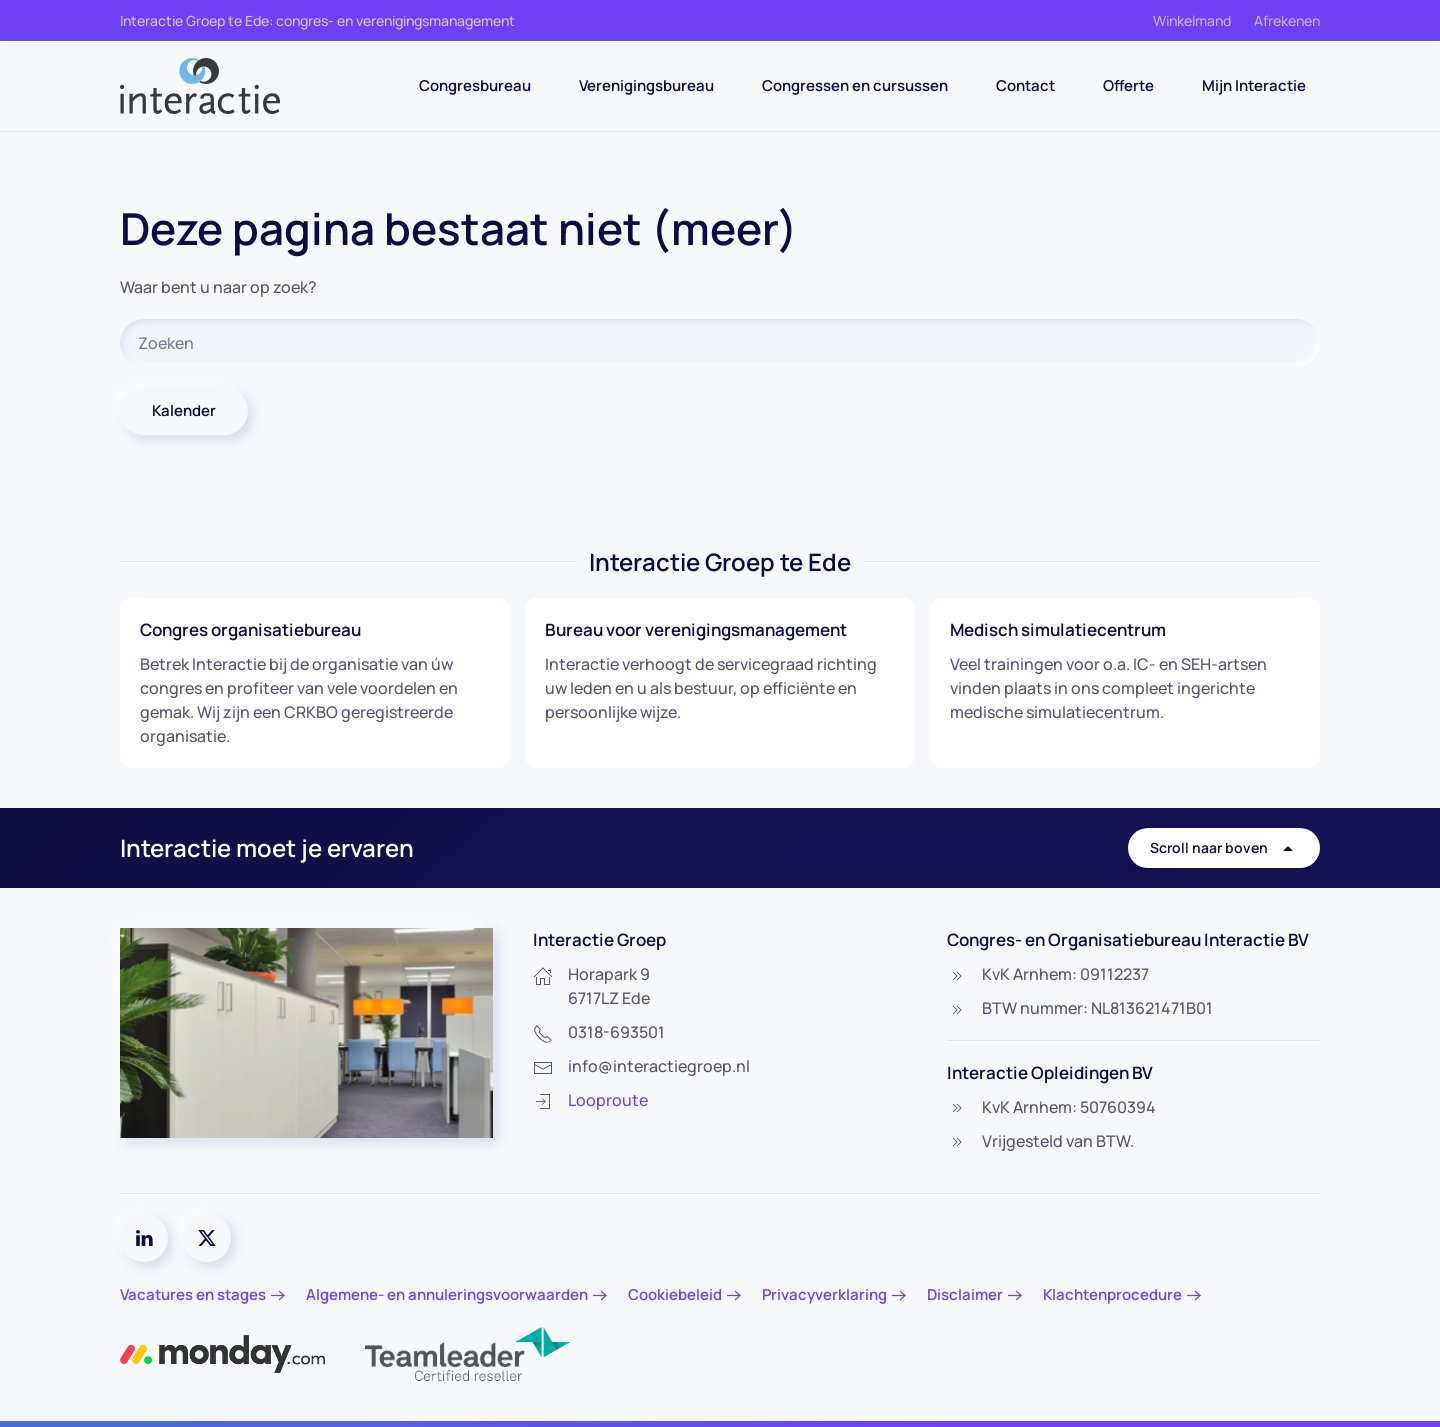 Image resolution: width=1440 pixels, height=1427 pixels. I want to click on Klachtenprocedure, so click(1112, 1294).